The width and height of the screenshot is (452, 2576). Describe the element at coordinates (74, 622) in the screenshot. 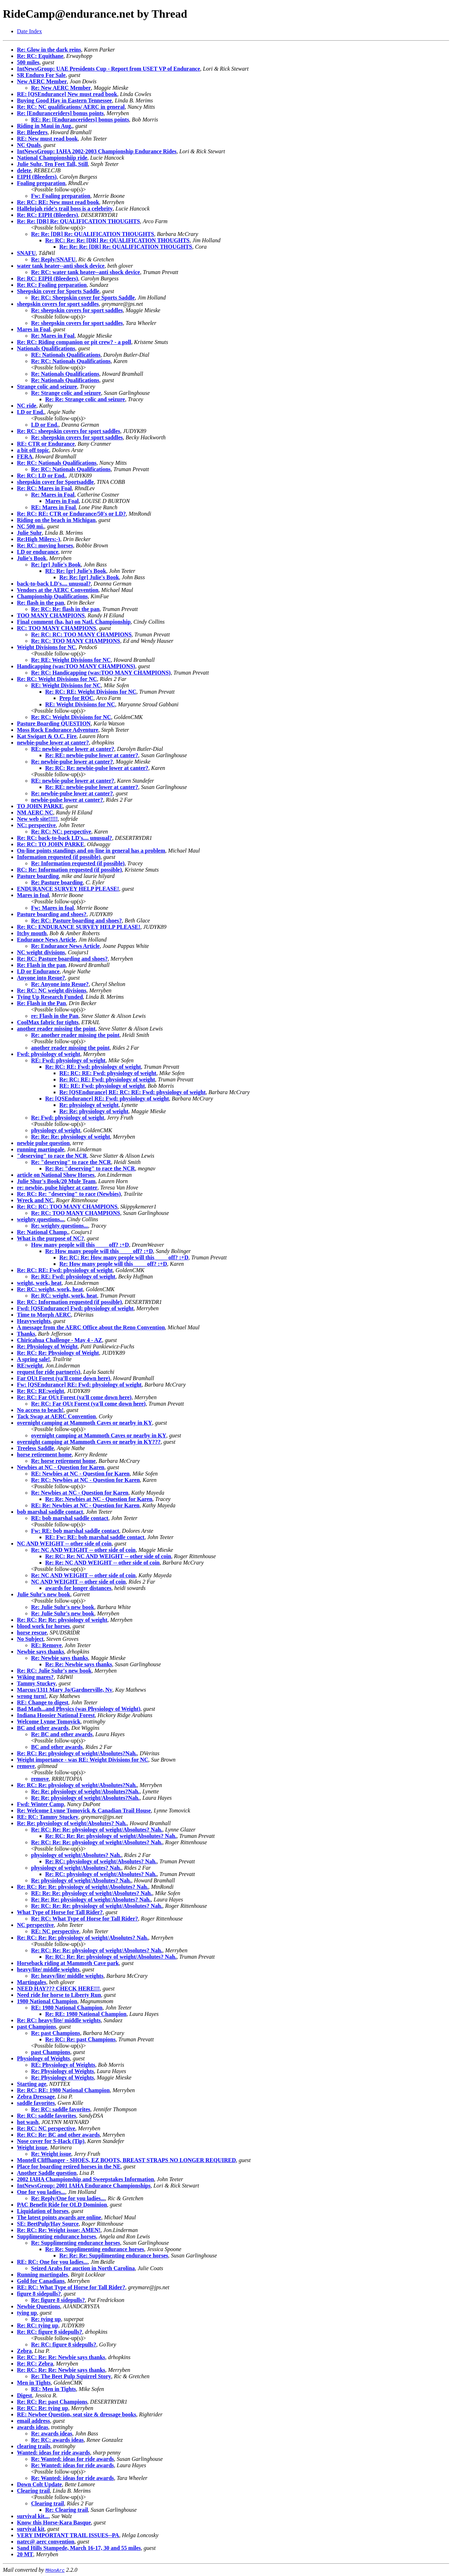

I see `Final comment (ha, ha) on Natl. Championship` at that location.